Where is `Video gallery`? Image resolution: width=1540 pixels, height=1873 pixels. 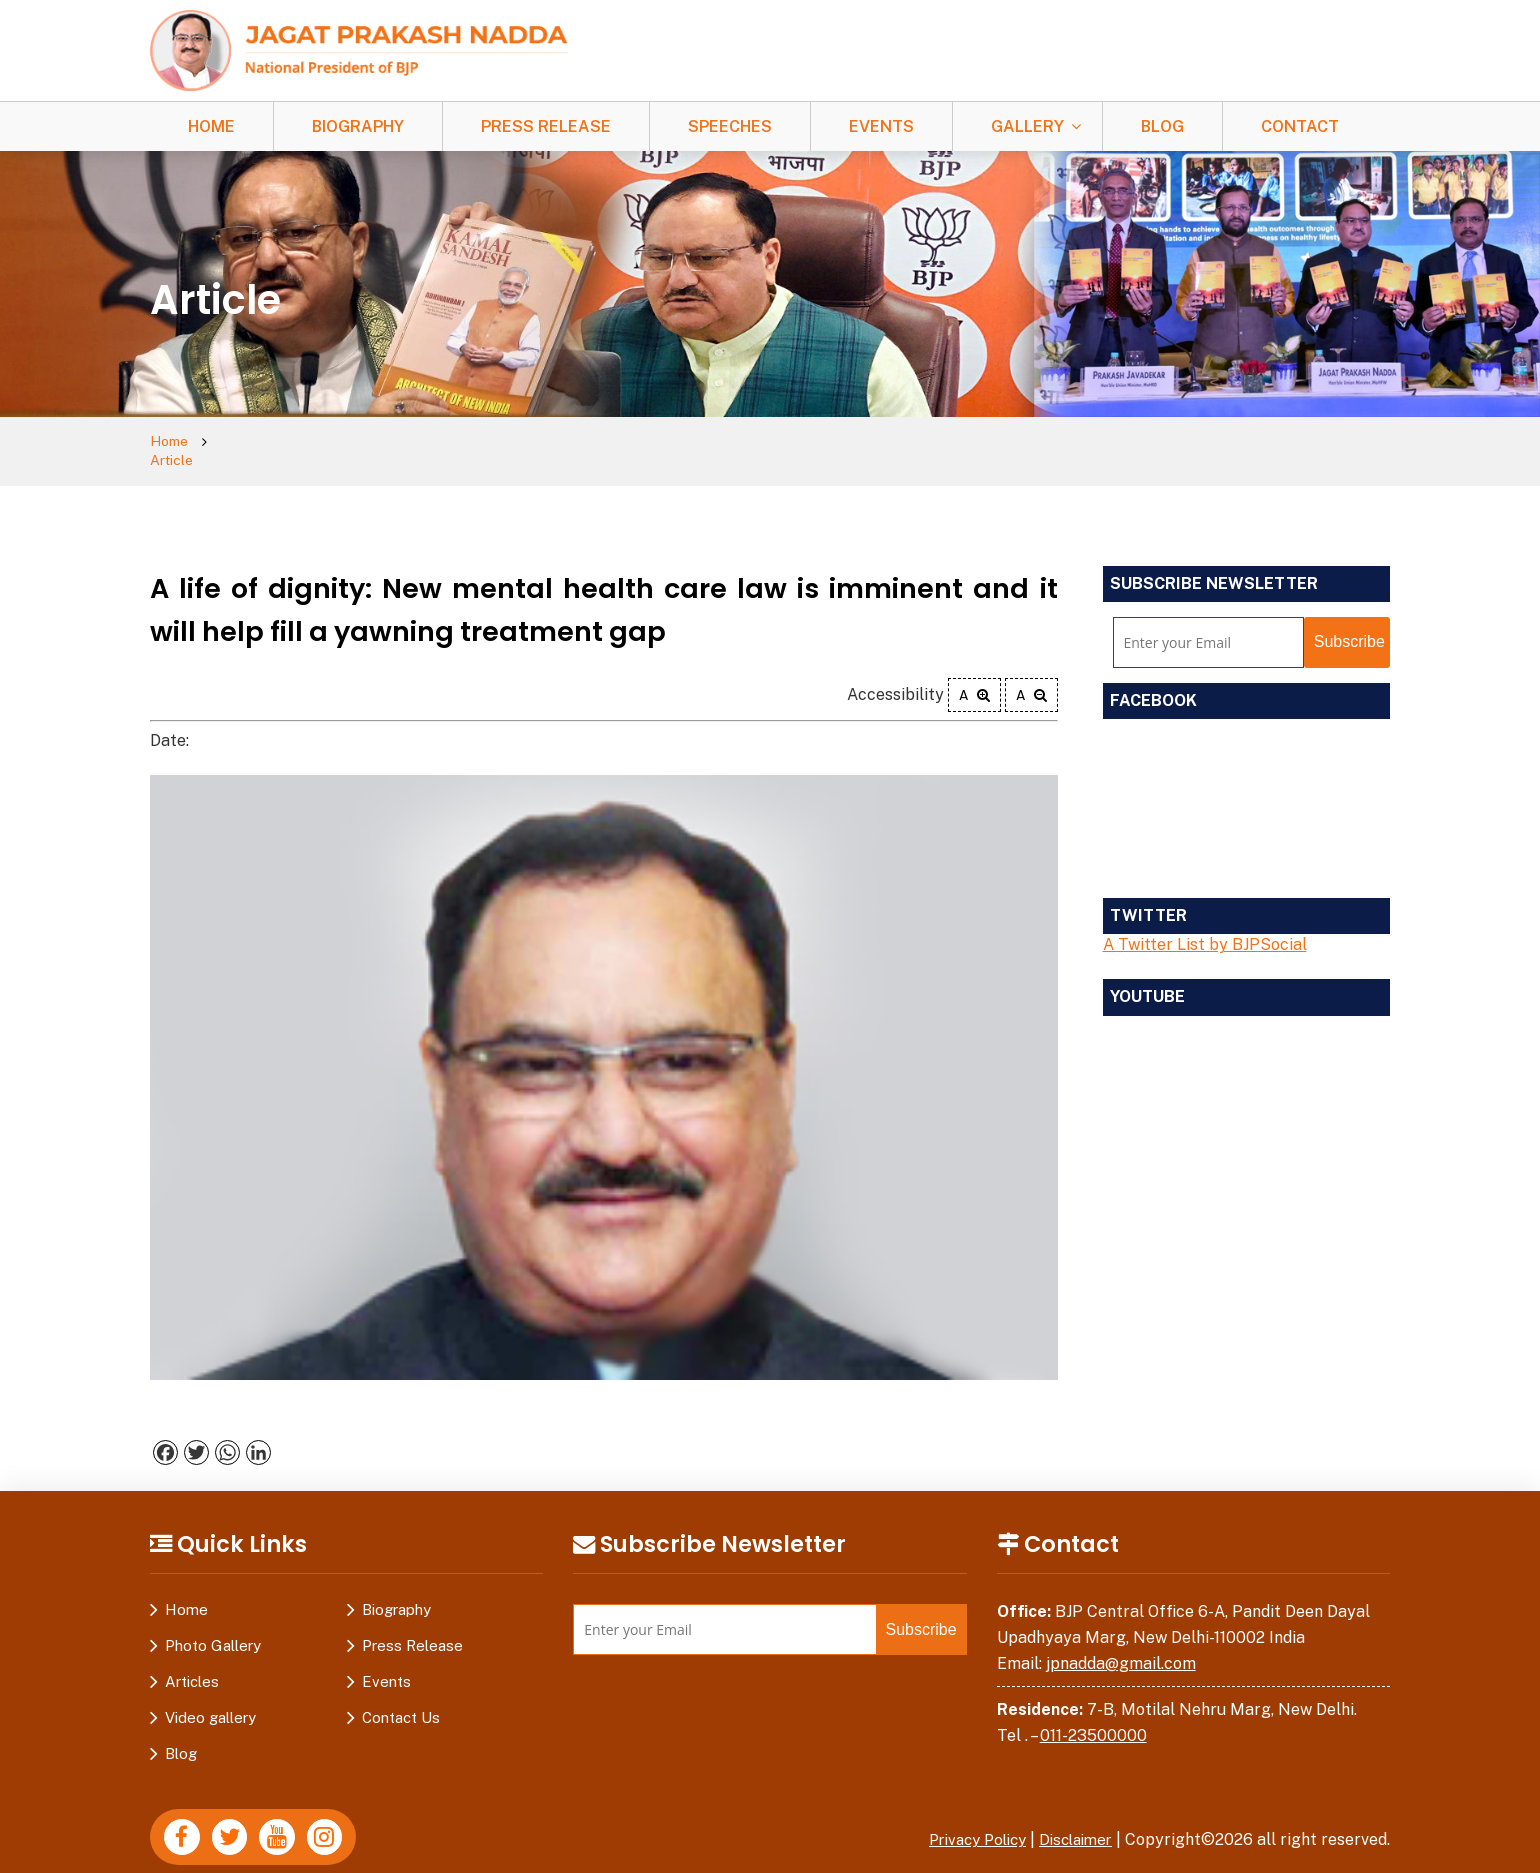
Video gallery is located at coordinates (210, 1700).